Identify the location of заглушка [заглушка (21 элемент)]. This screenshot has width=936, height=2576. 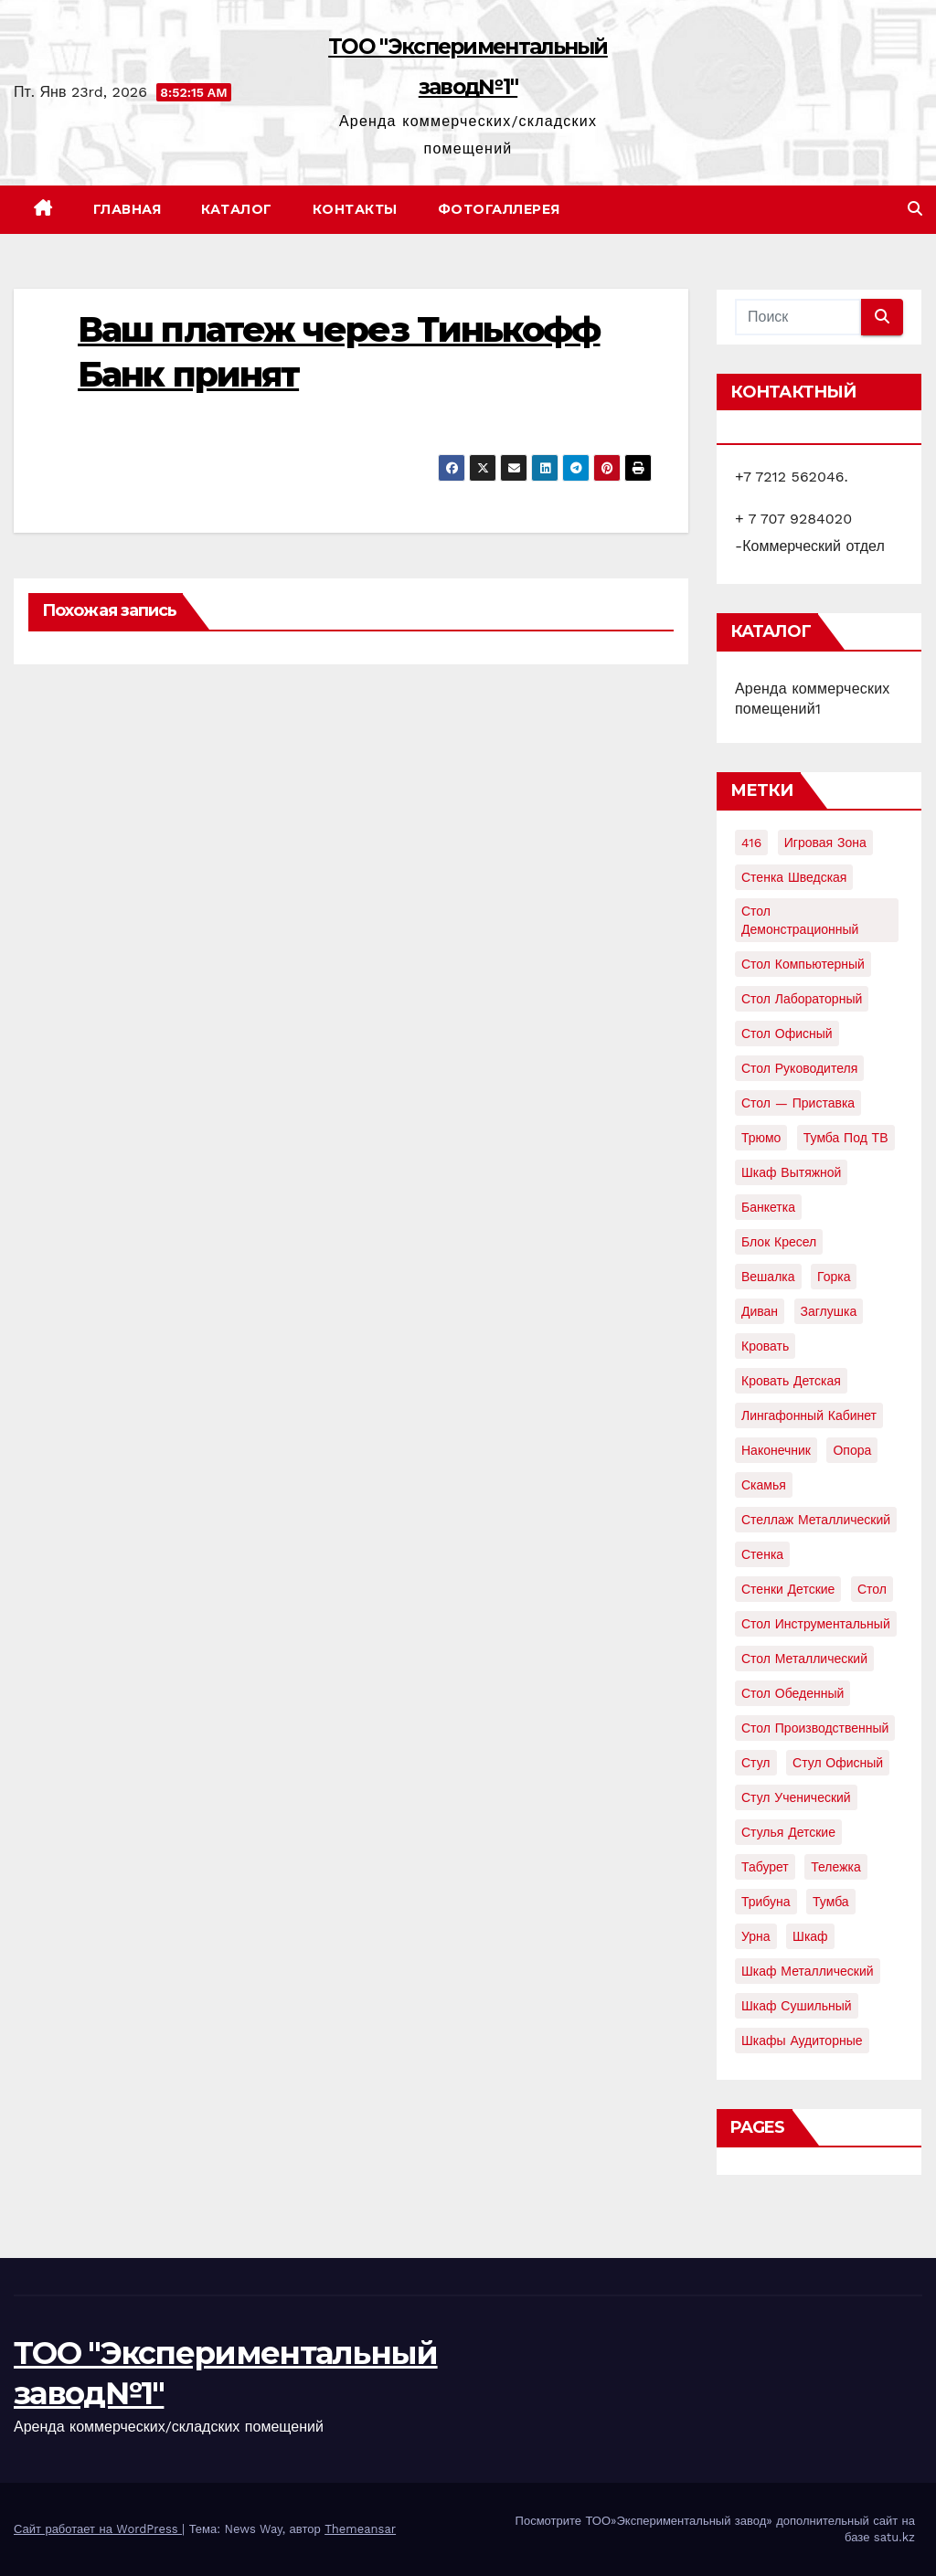
(829, 1311).